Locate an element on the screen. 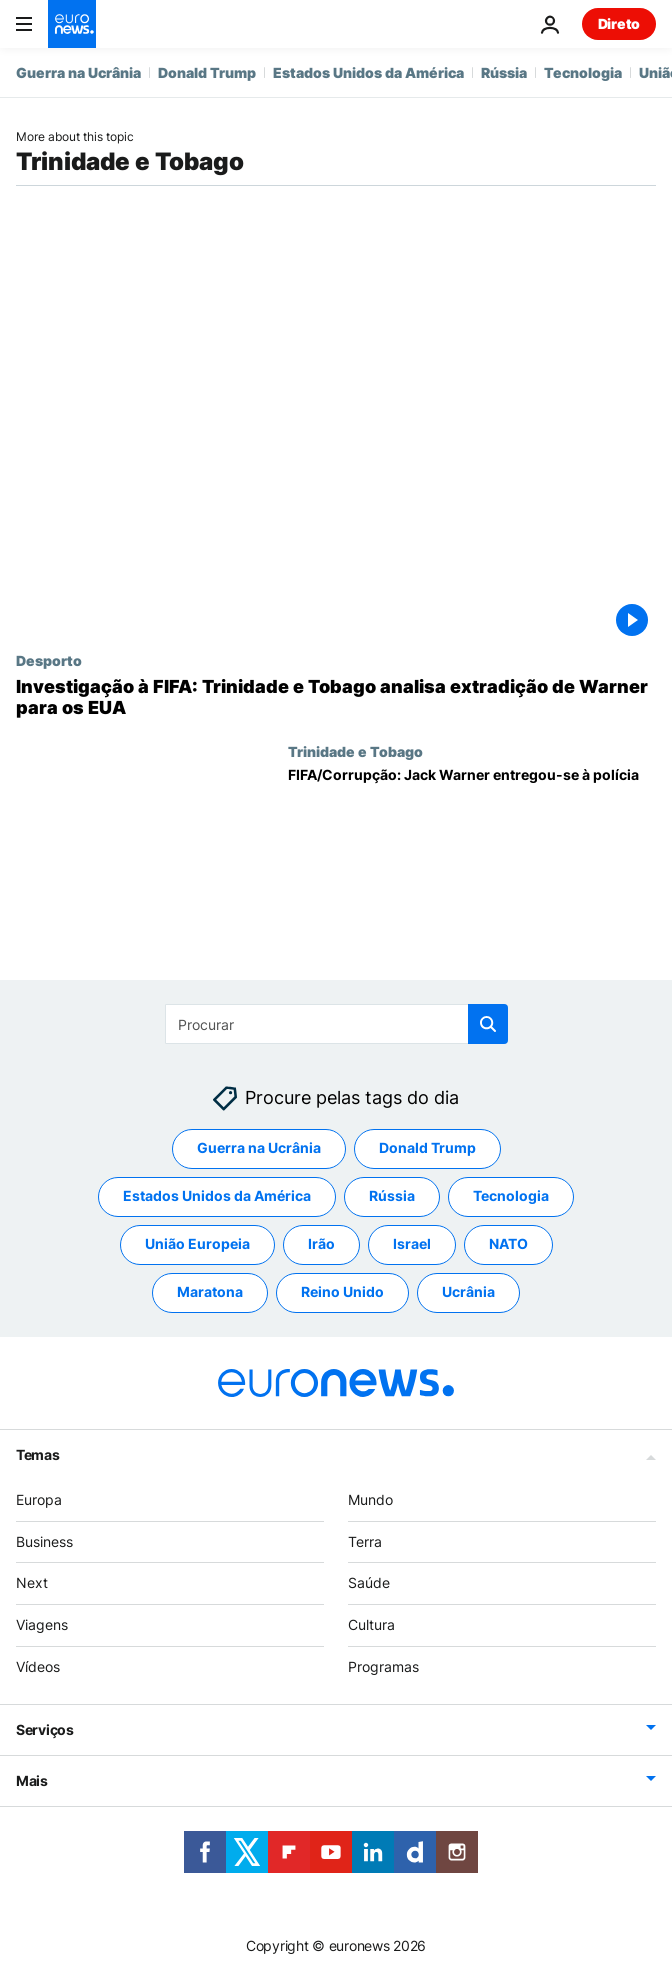 This screenshot has width=672, height=1979. Viagens is located at coordinates (42, 1624).